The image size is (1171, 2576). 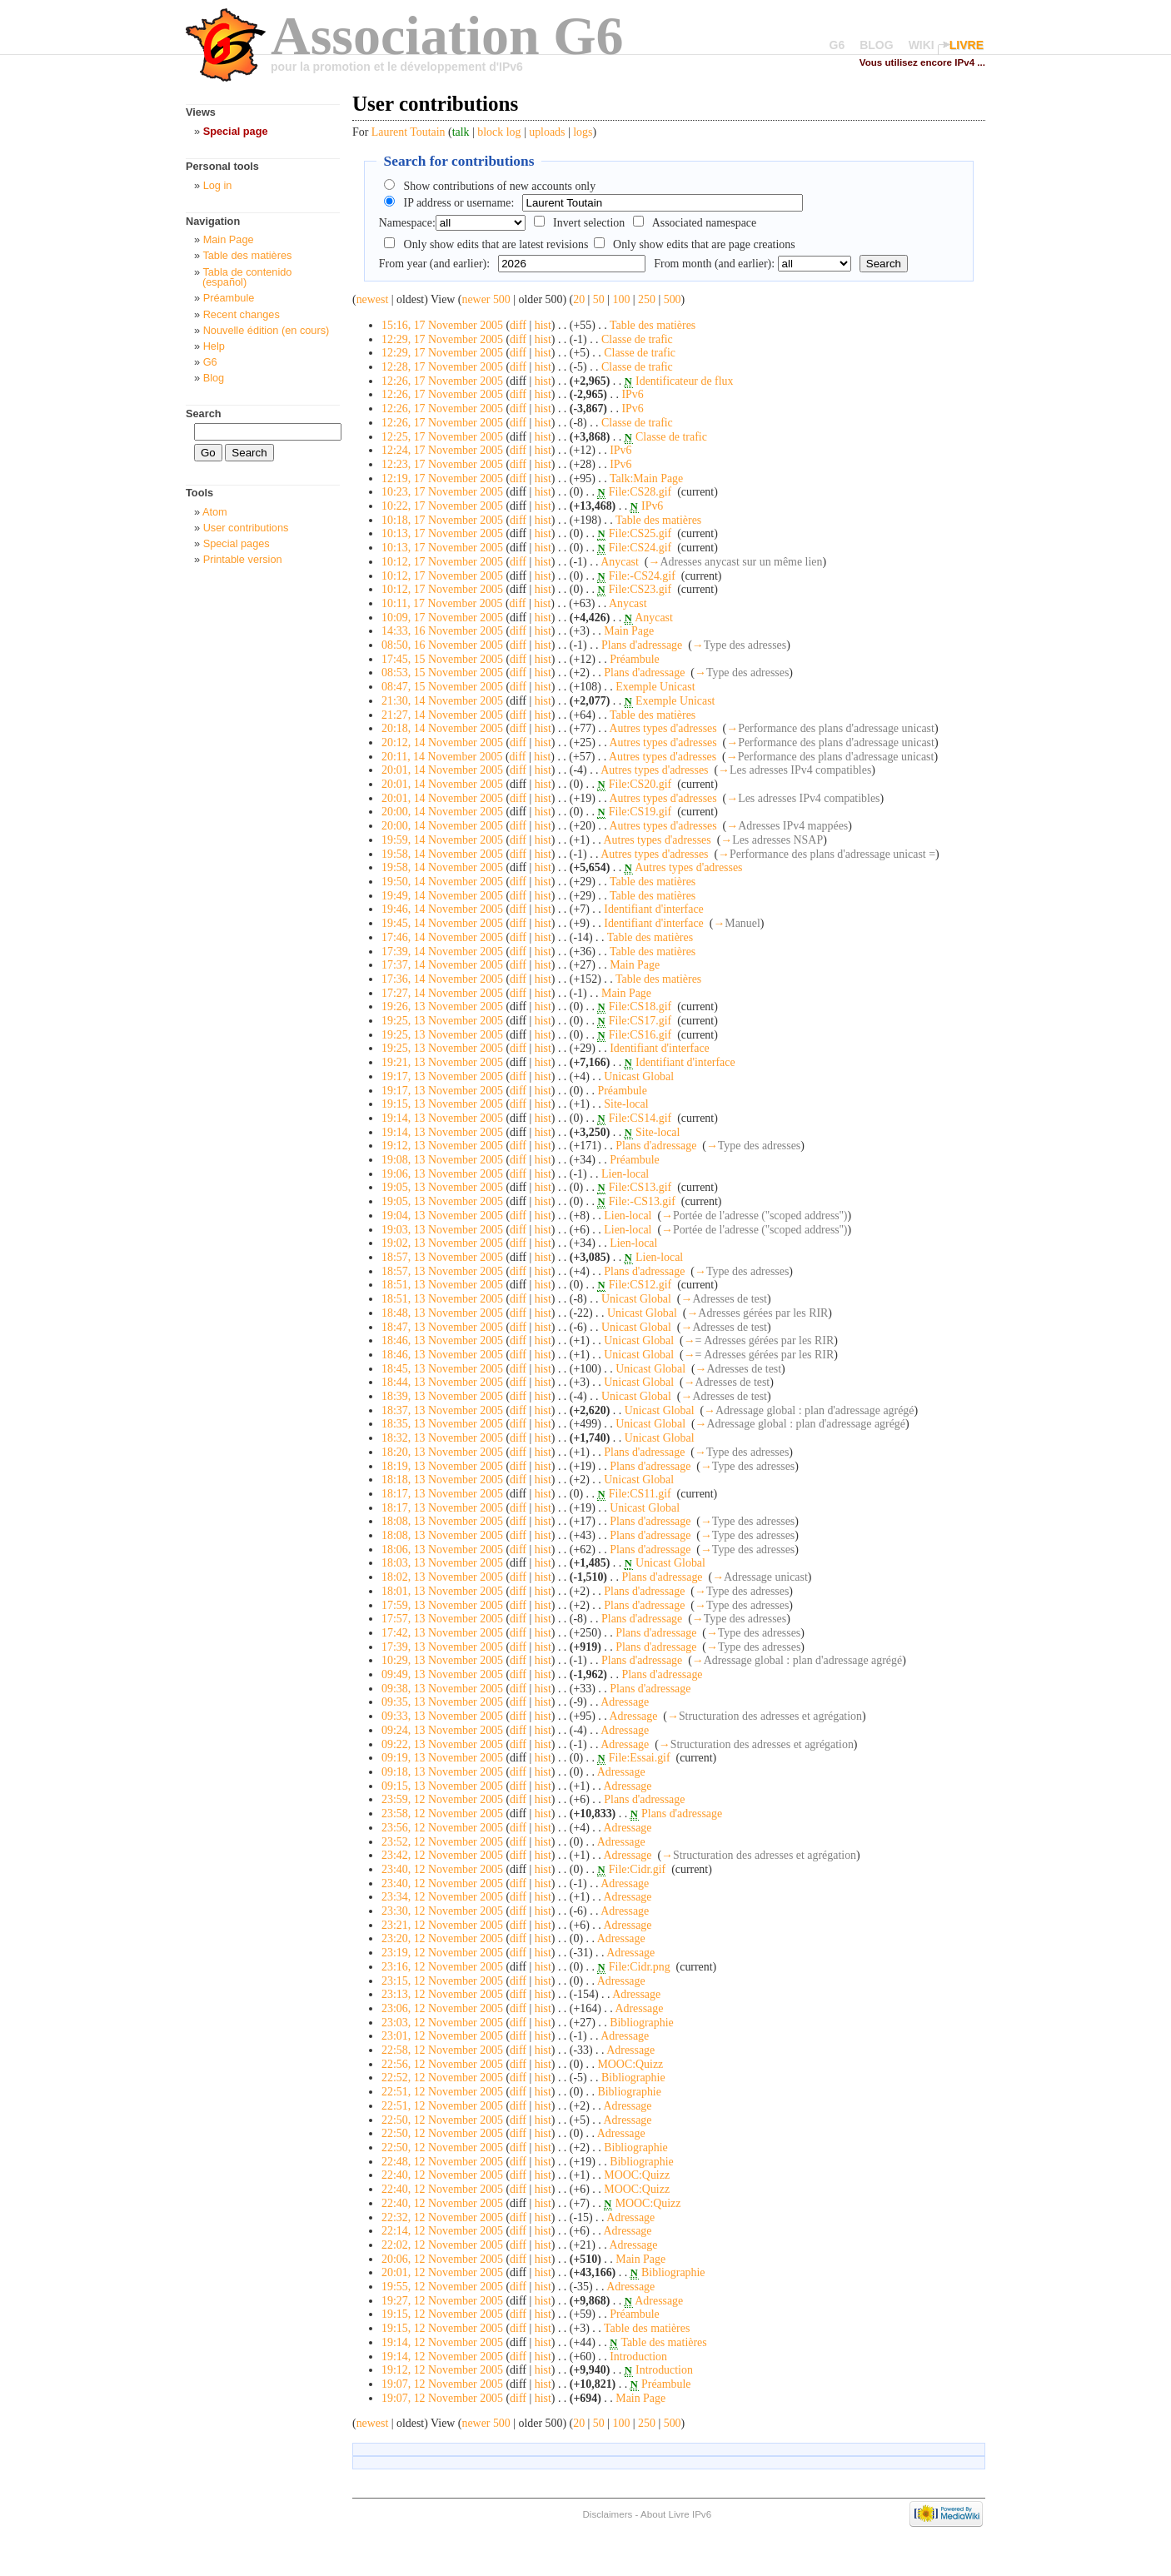 I want to click on User contributions, so click(x=246, y=527).